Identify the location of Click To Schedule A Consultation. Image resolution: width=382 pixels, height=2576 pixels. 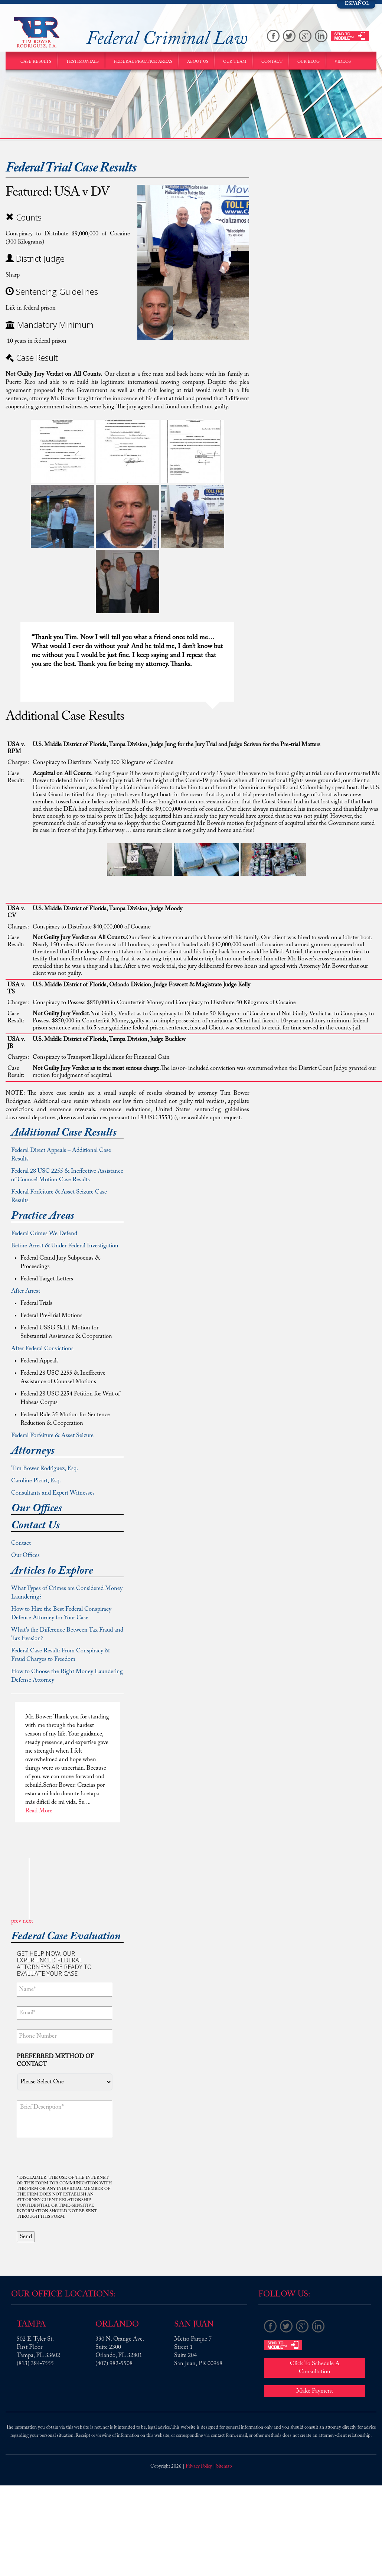
(315, 2368).